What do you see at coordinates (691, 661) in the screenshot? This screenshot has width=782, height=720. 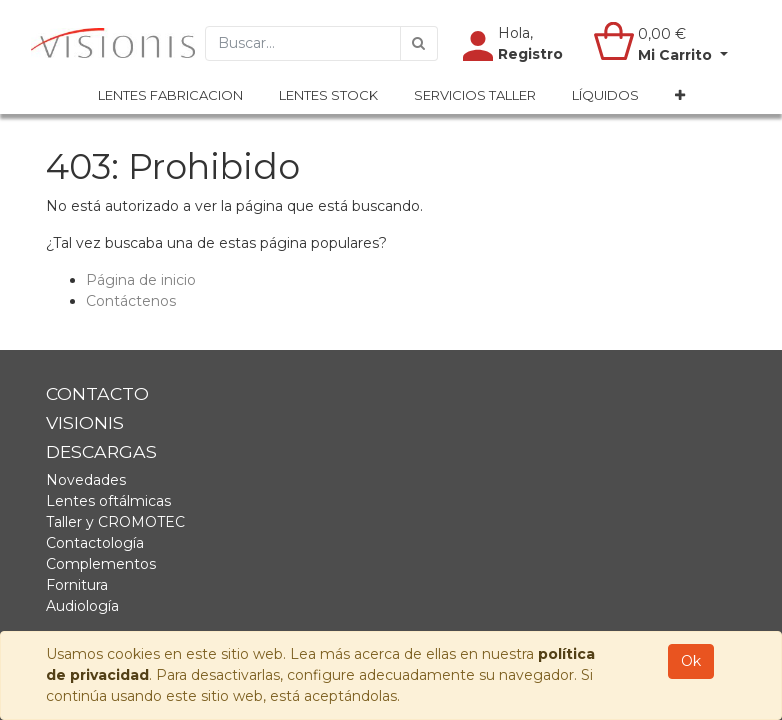 I see `Ok` at bounding box center [691, 661].